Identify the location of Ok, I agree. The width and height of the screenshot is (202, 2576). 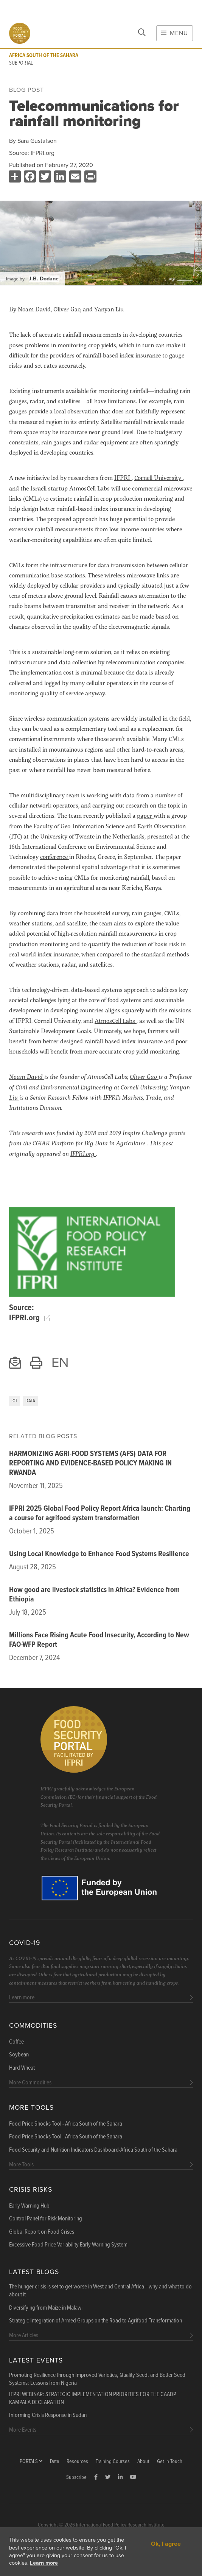
(166, 2544).